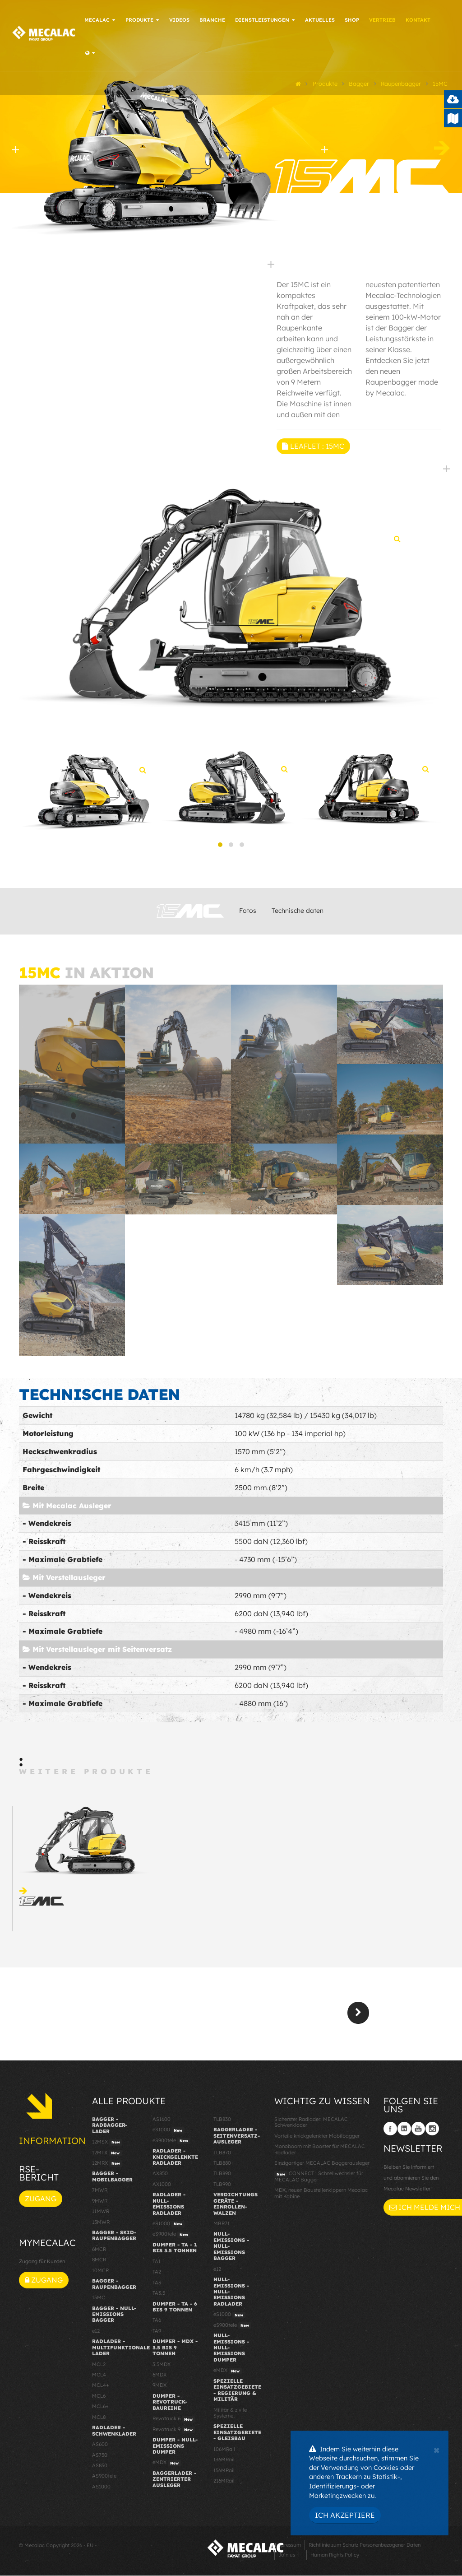 The height and width of the screenshot is (2576, 462). I want to click on 3.5MDX, so click(161, 2367).